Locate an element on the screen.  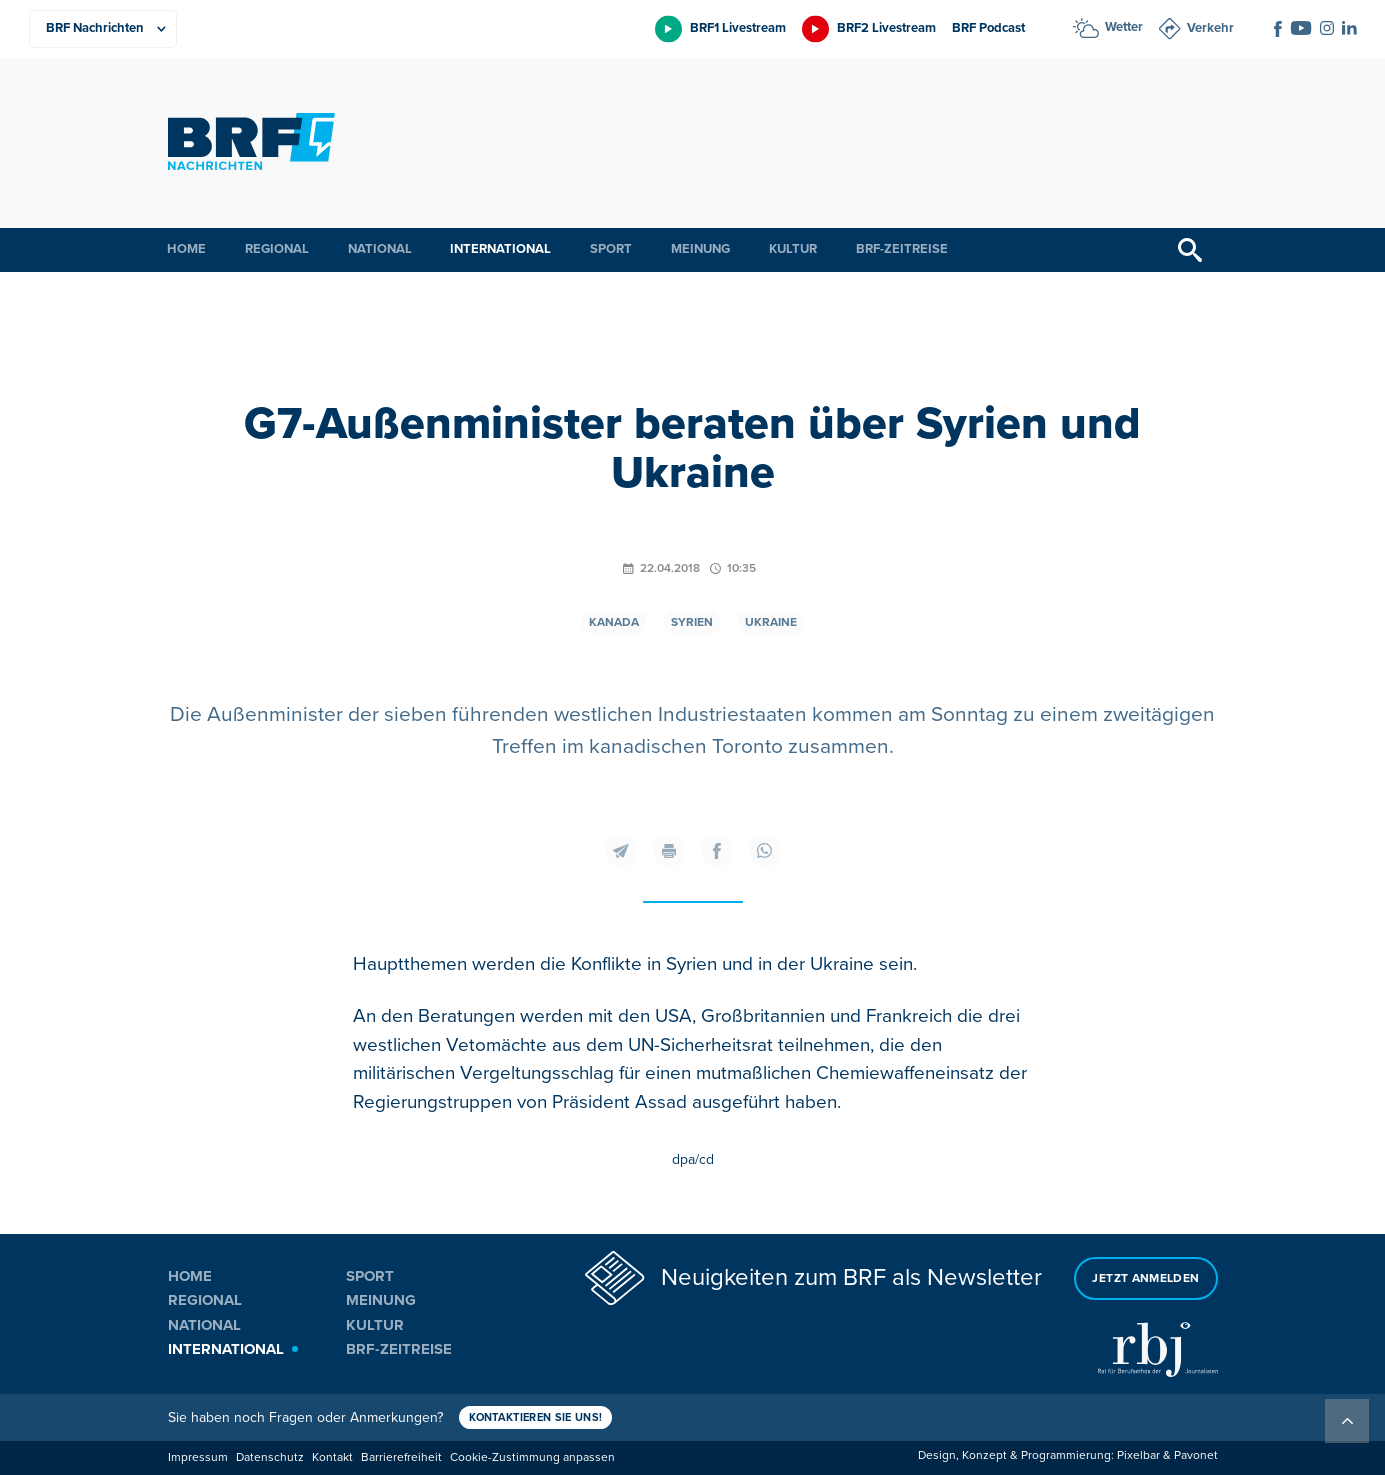
[Social Icon] is located at coordinates (1278, 29).